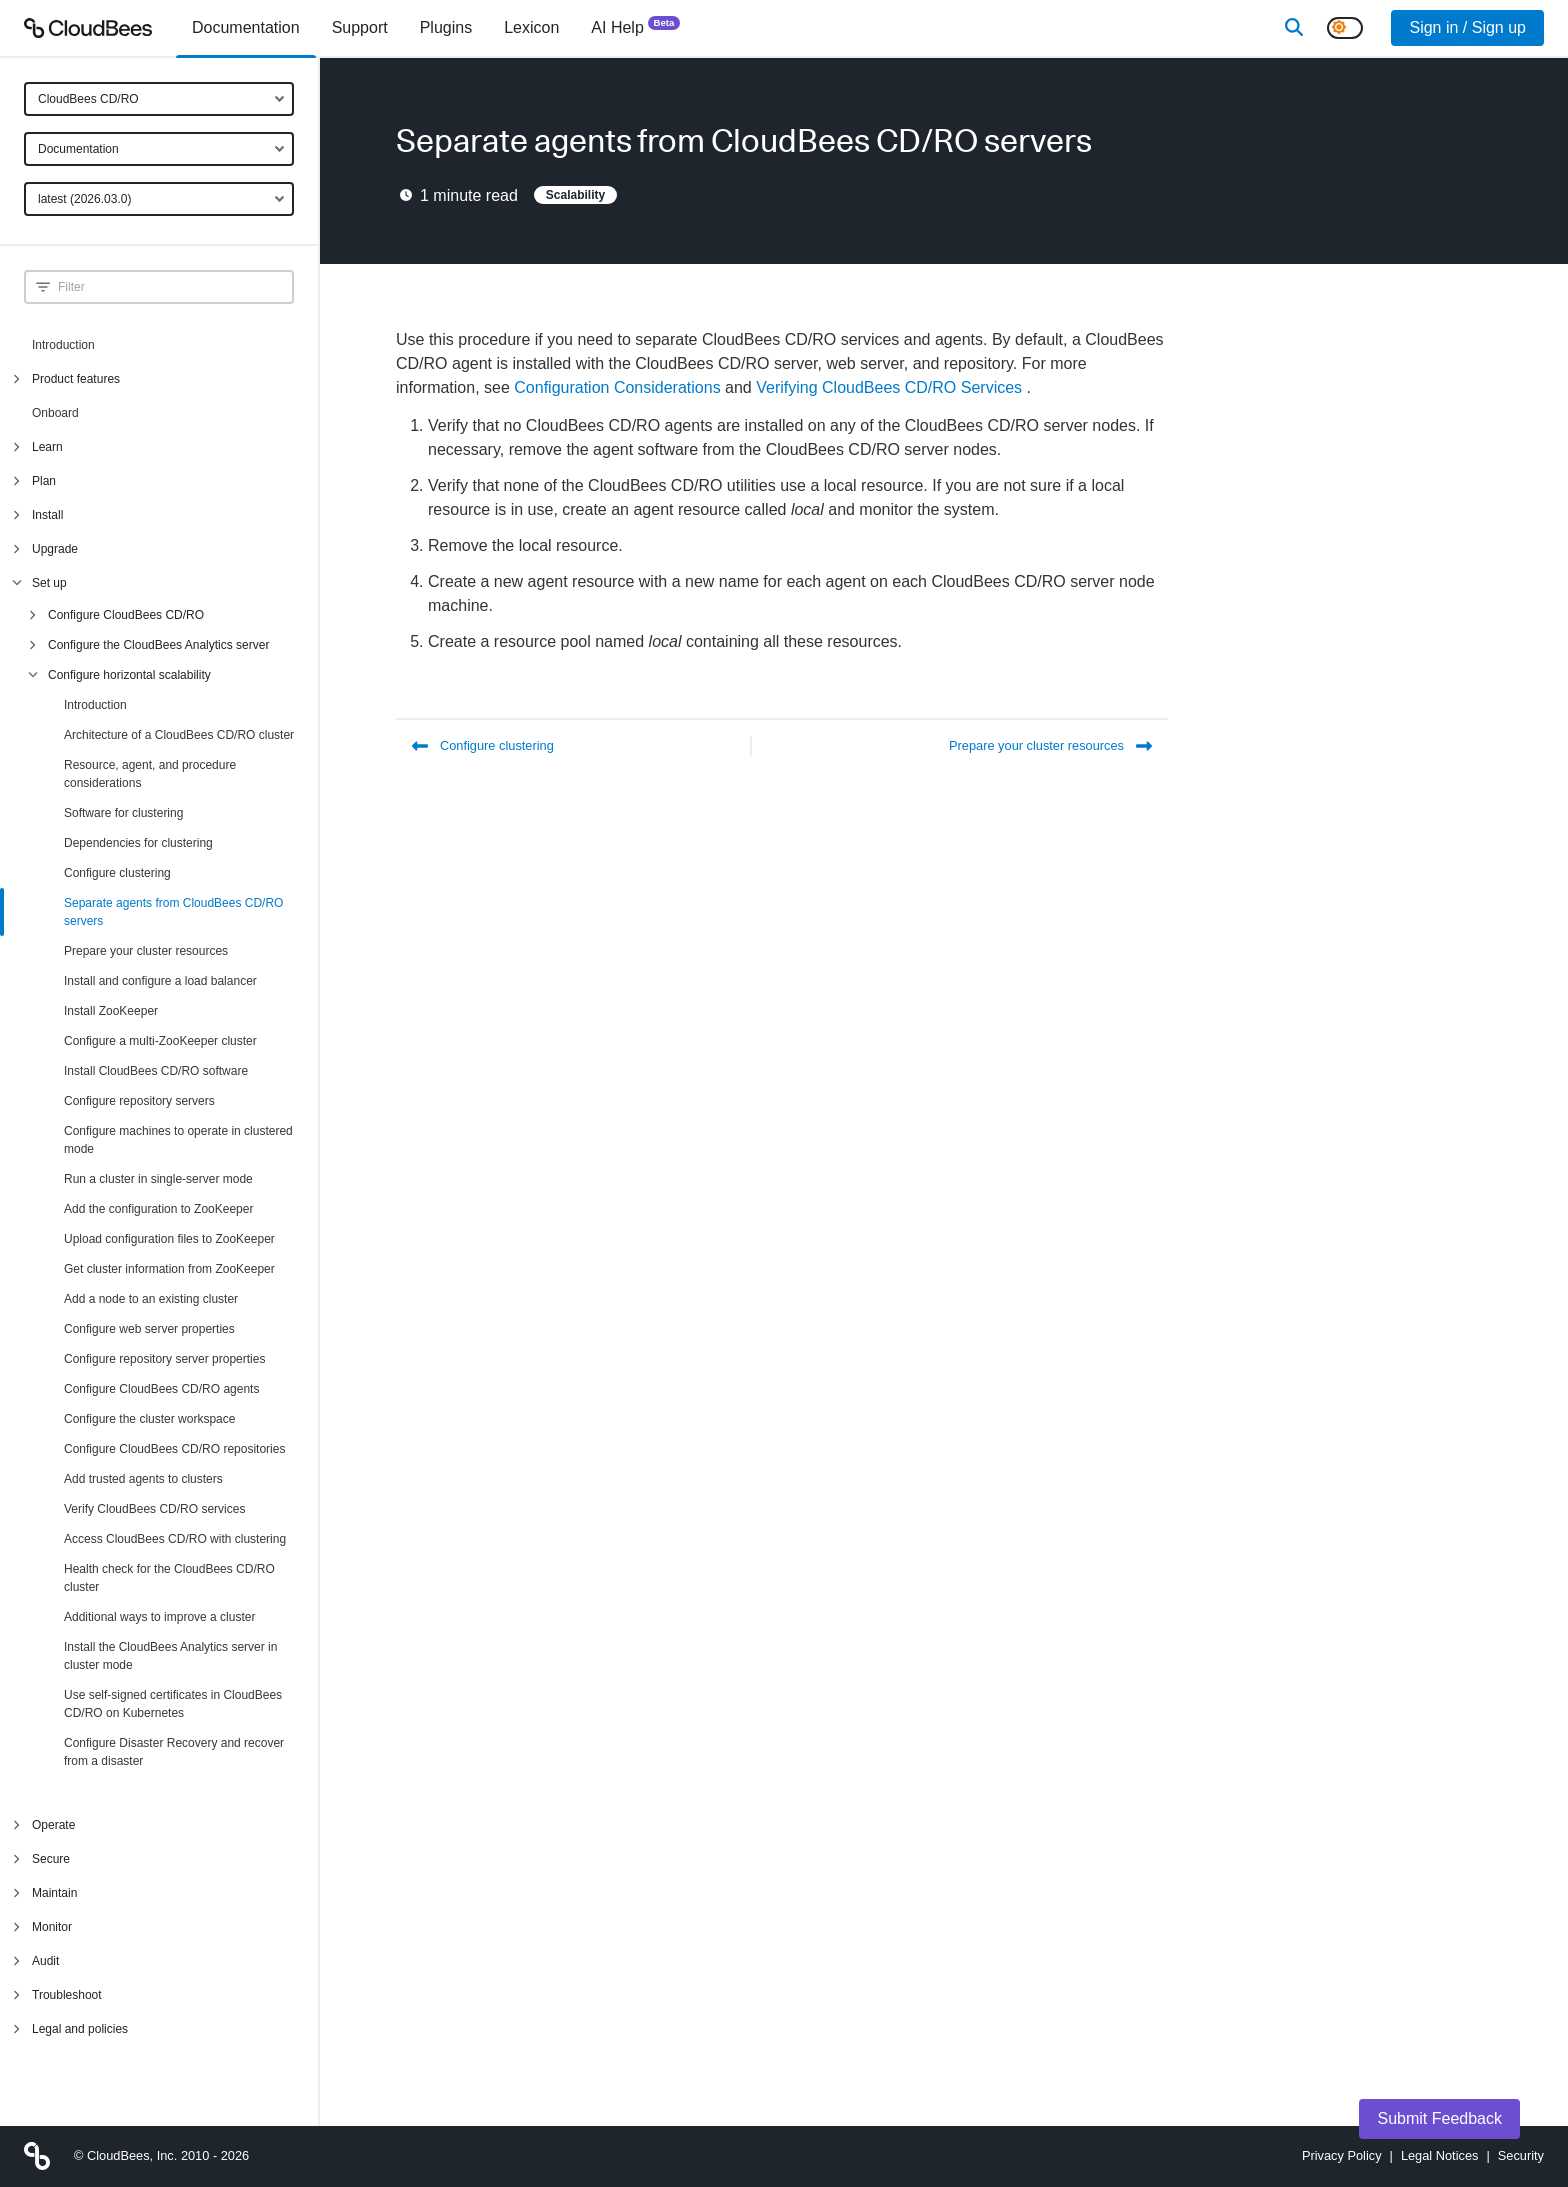 The image size is (1568, 2187). I want to click on Add trusted agents to clusters, so click(143, 1479).